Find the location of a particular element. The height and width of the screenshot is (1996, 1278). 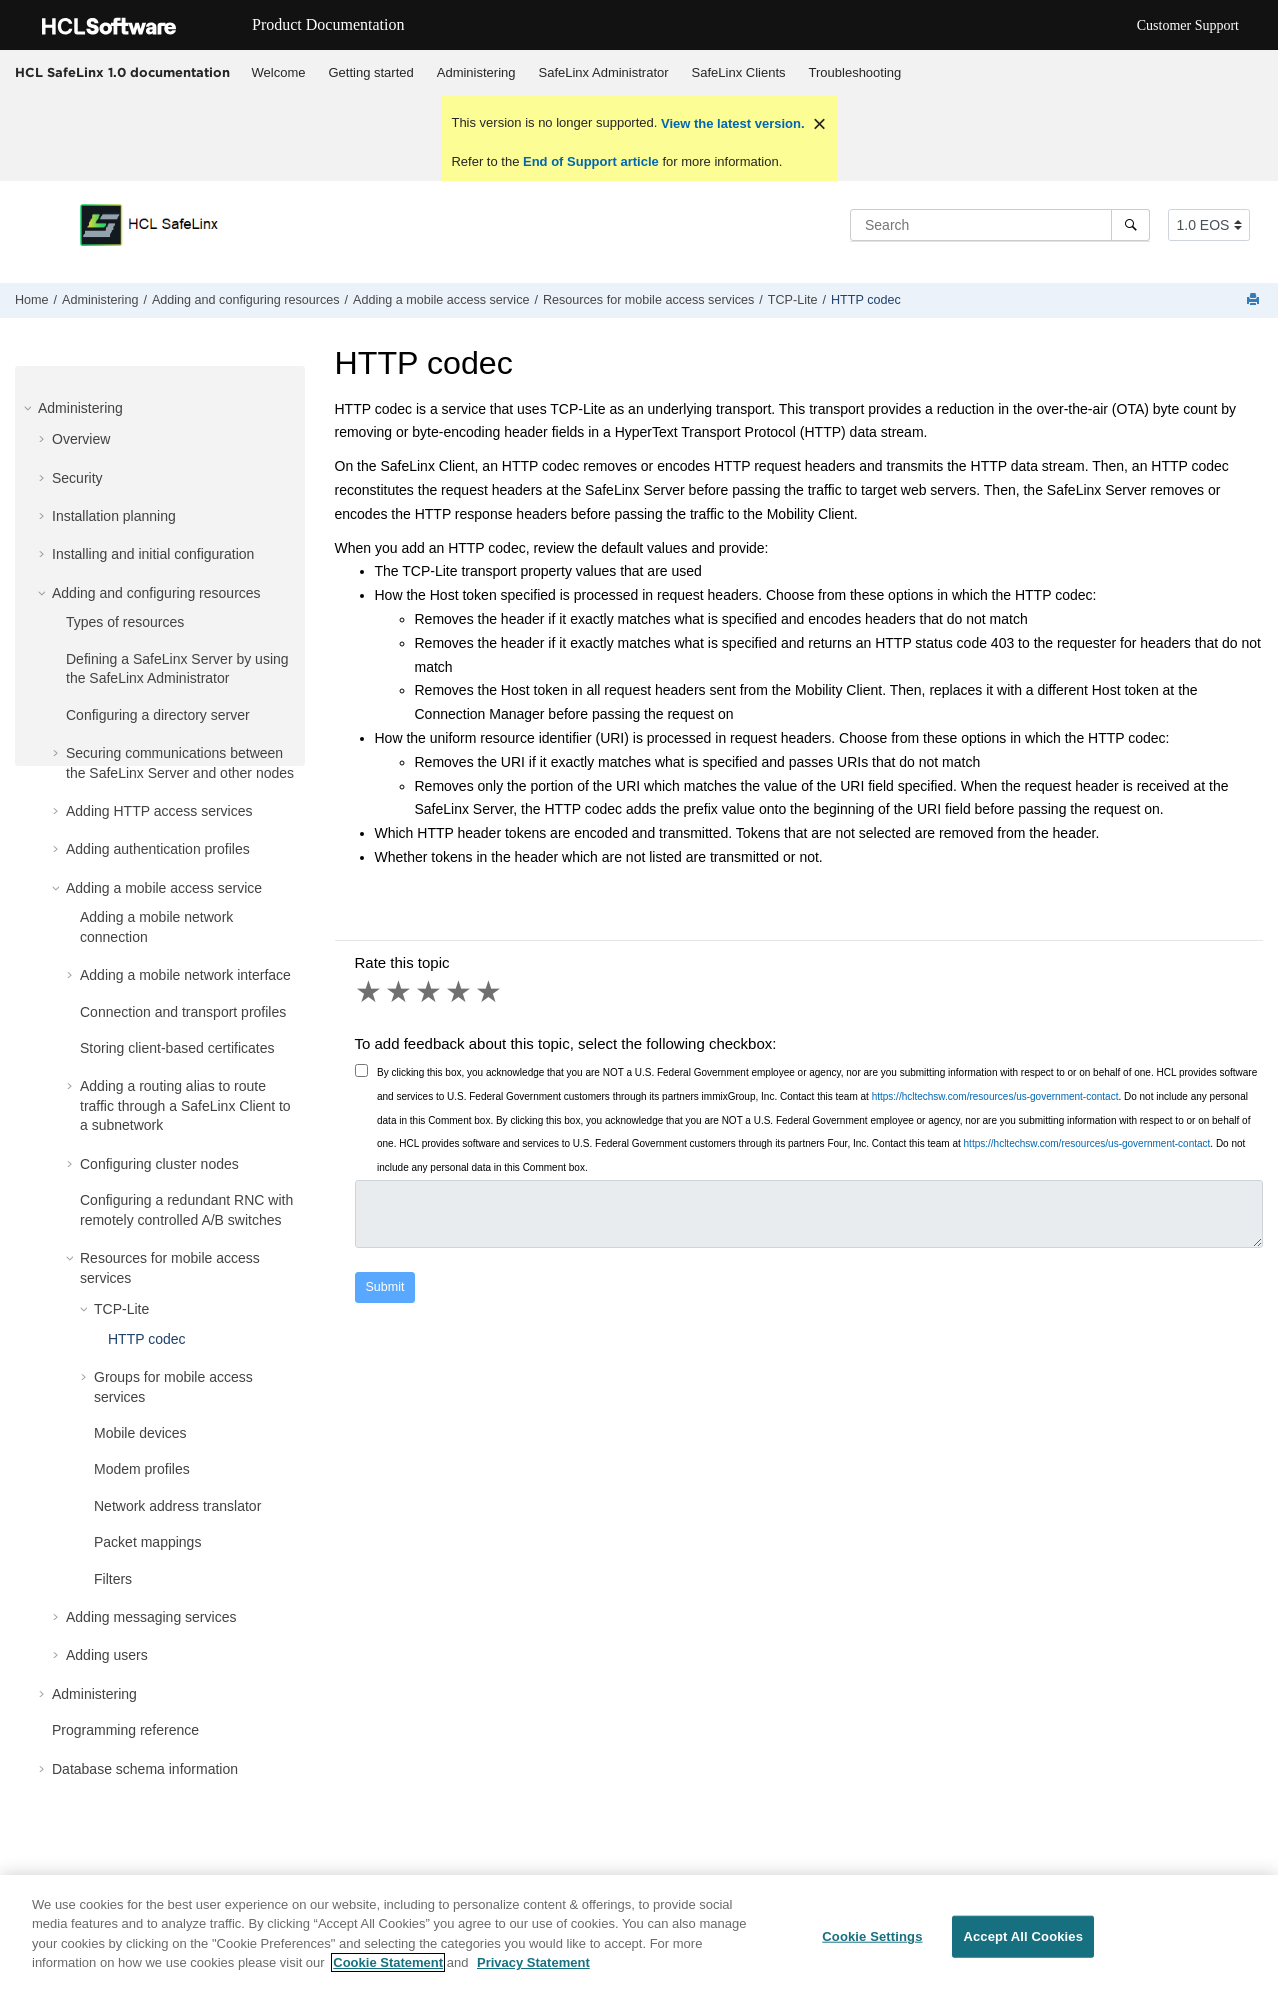

[menuitem] is located at coordinates (278, 73).